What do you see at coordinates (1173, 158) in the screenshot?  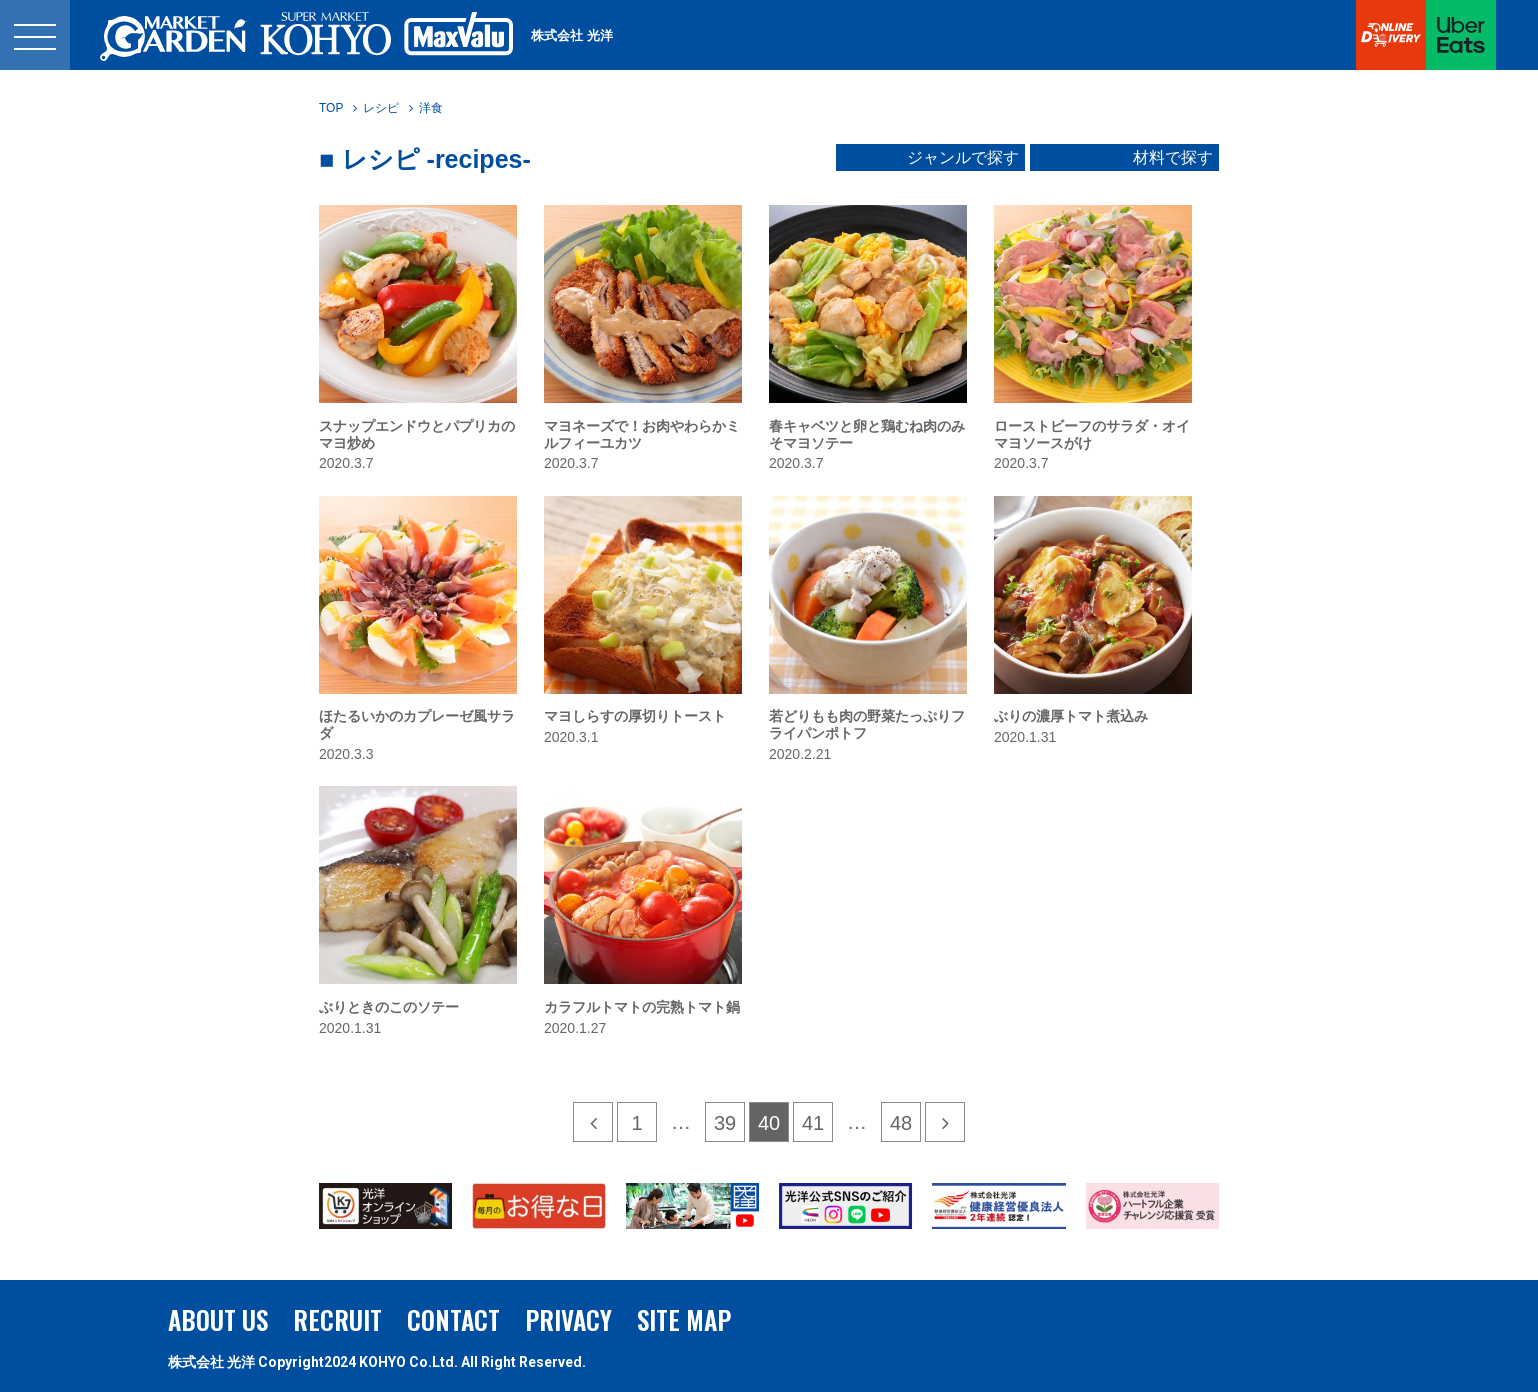 I see `材料で探す` at bounding box center [1173, 158].